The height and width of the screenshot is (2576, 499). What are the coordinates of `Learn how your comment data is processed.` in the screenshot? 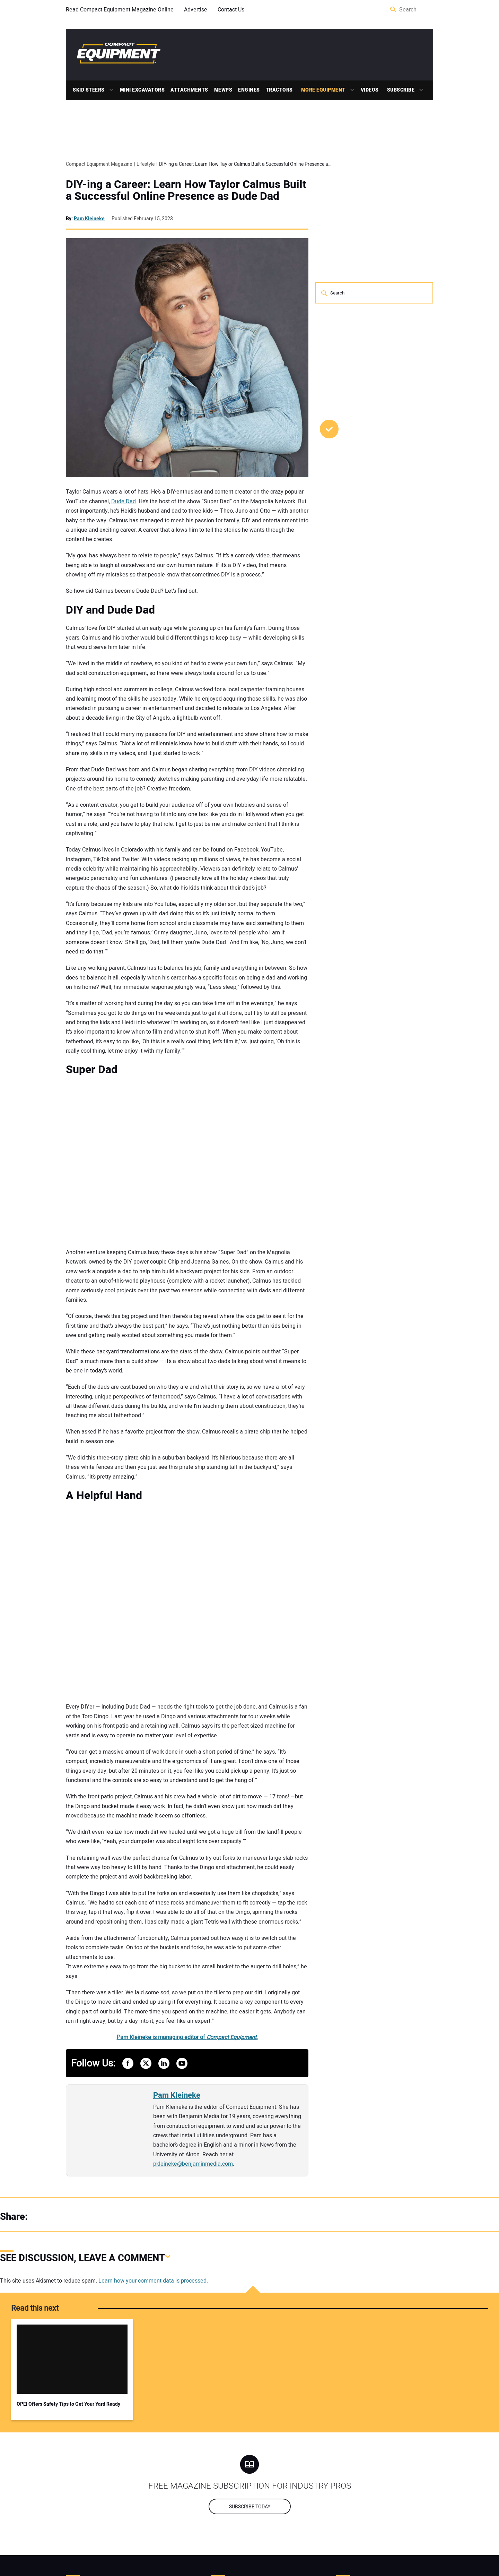 It's located at (153, 2281).